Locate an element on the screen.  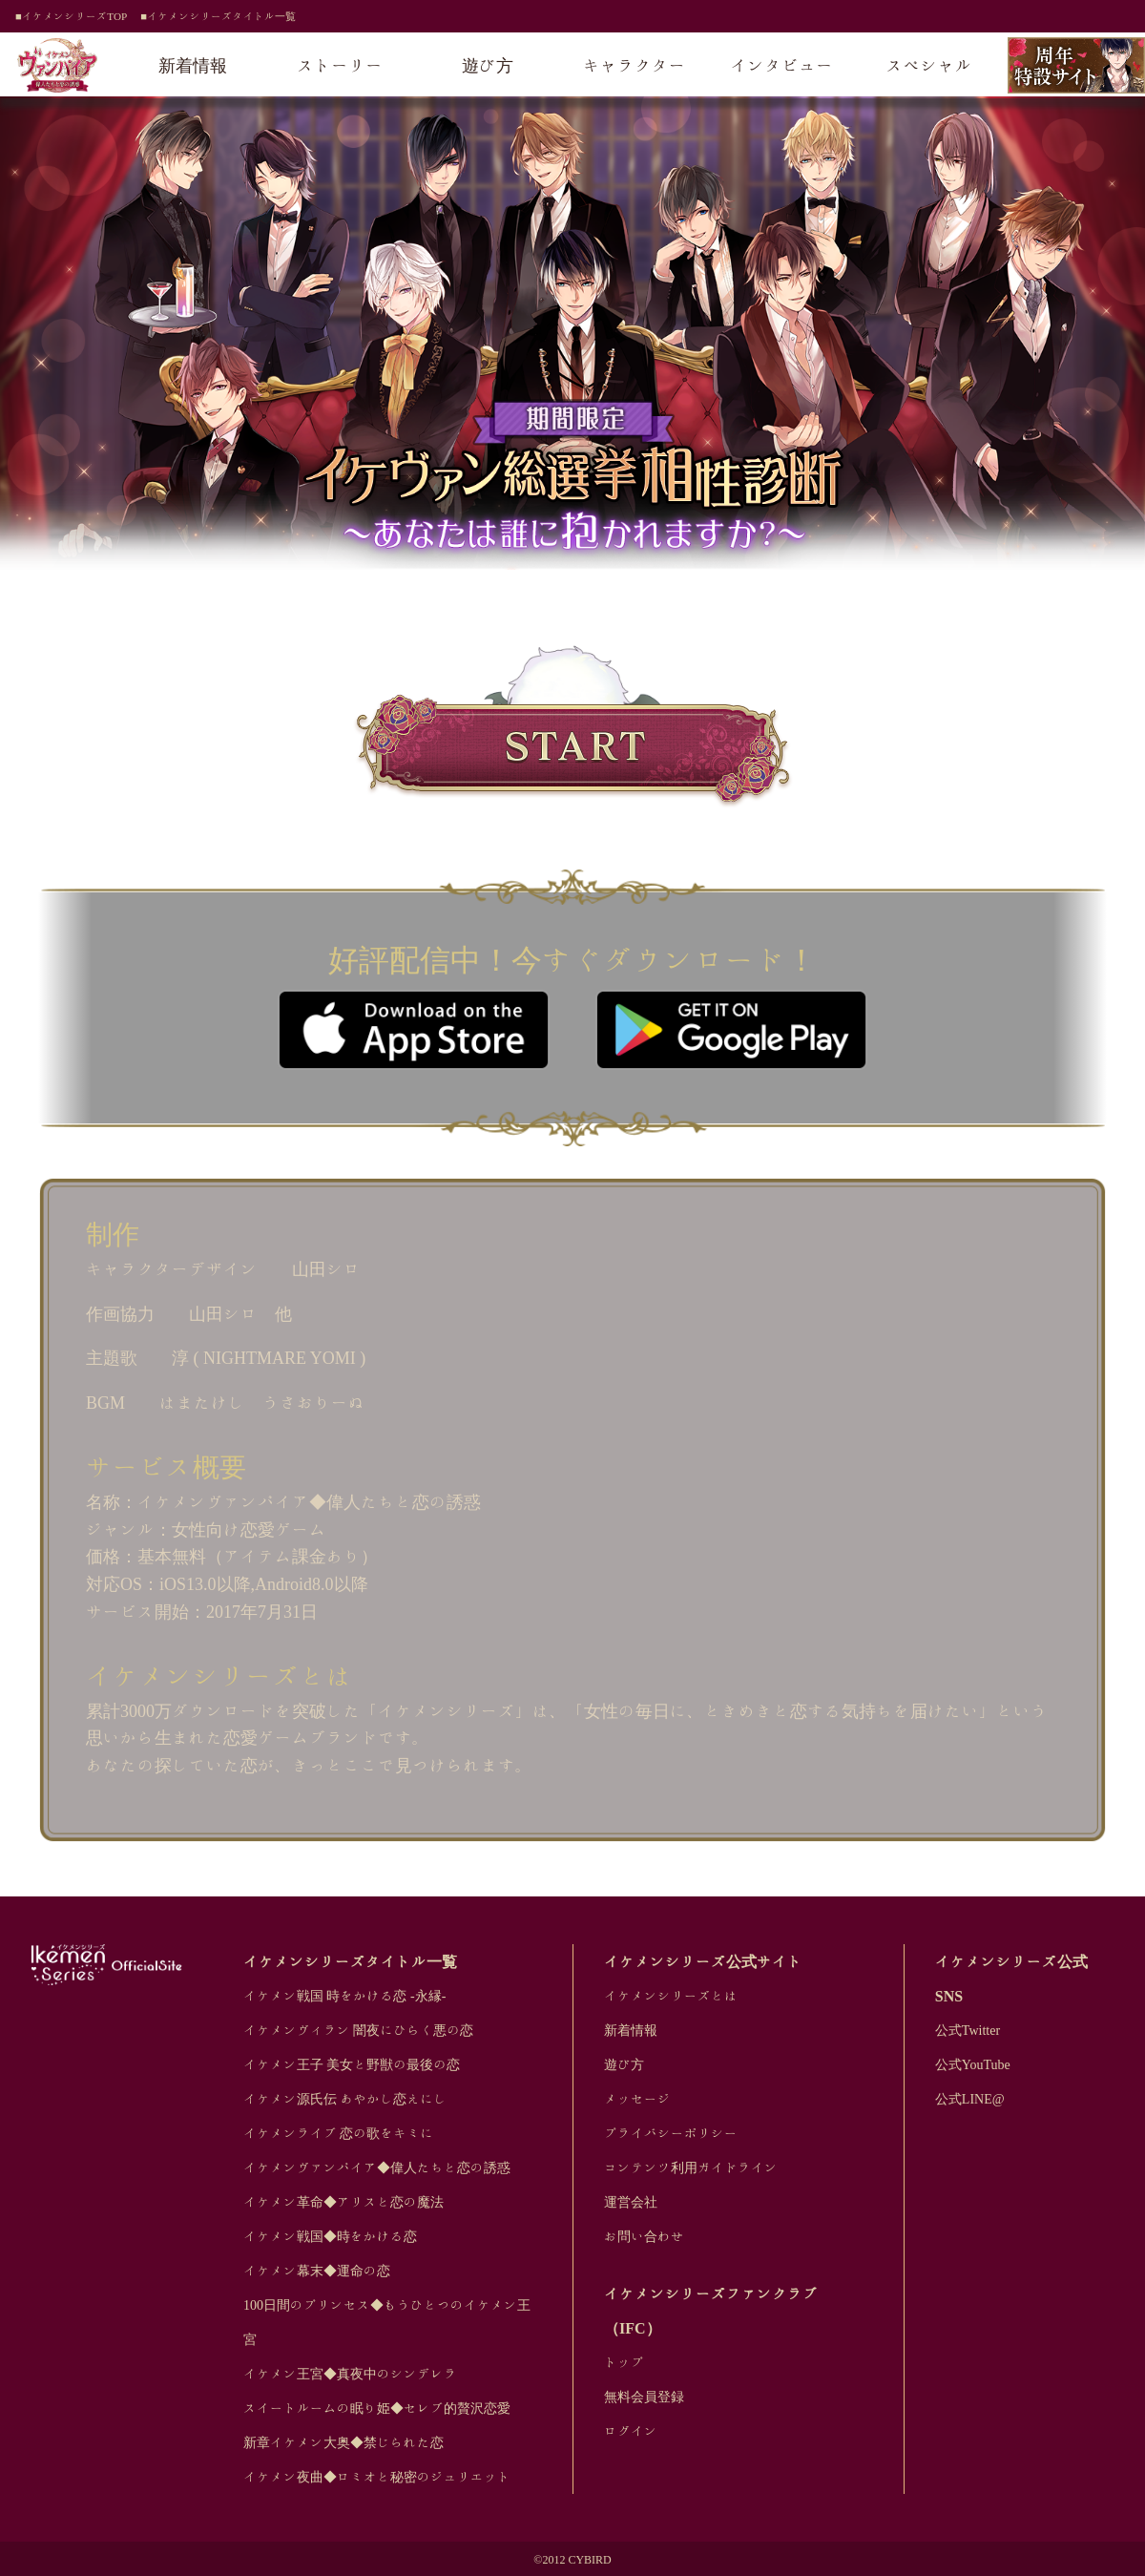
運営会社 is located at coordinates (630, 2202).